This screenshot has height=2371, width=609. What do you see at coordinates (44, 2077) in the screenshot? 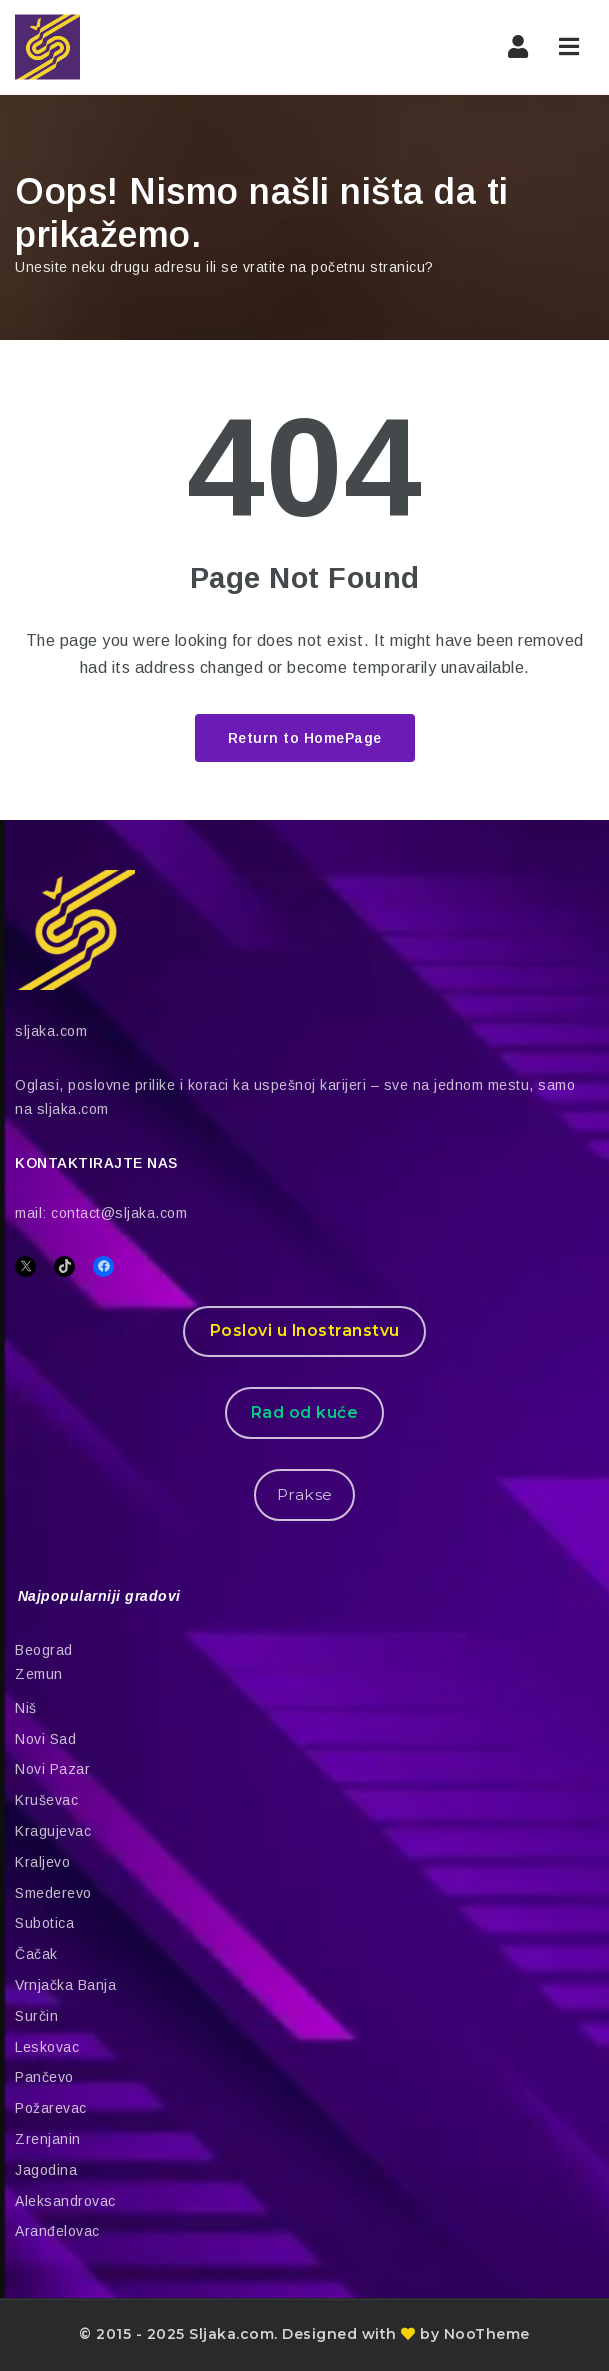
I see `Pančevo` at bounding box center [44, 2077].